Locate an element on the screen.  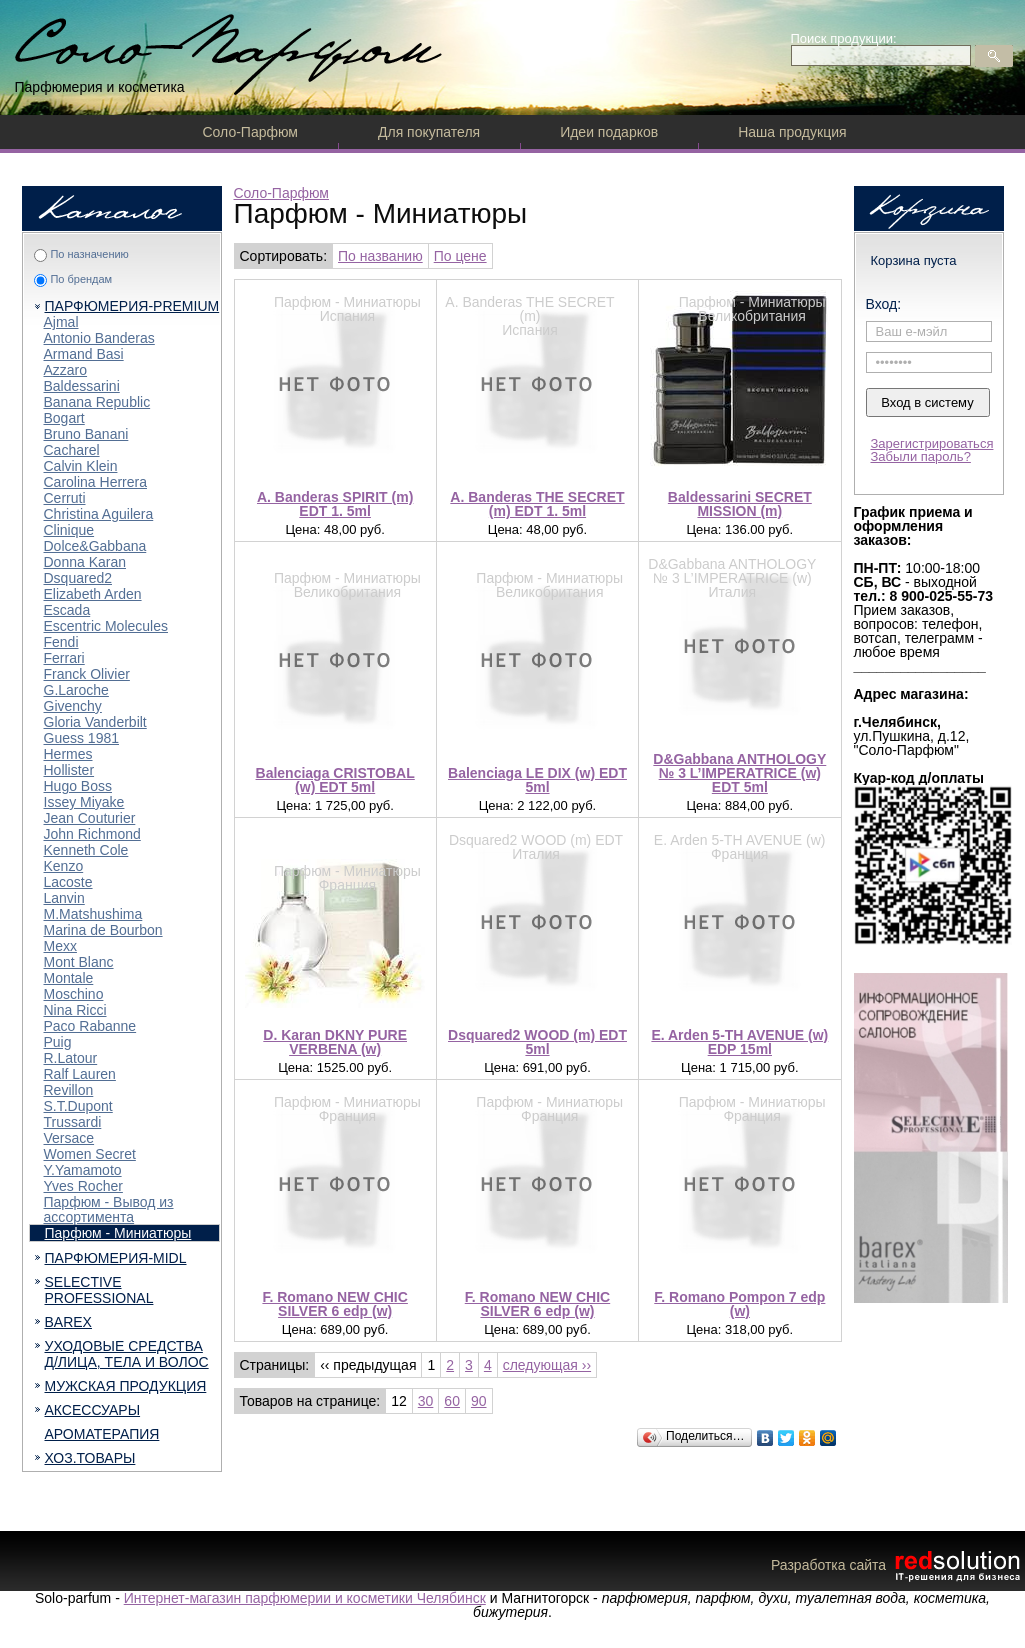
S.T.Dupont is located at coordinates (78, 1106).